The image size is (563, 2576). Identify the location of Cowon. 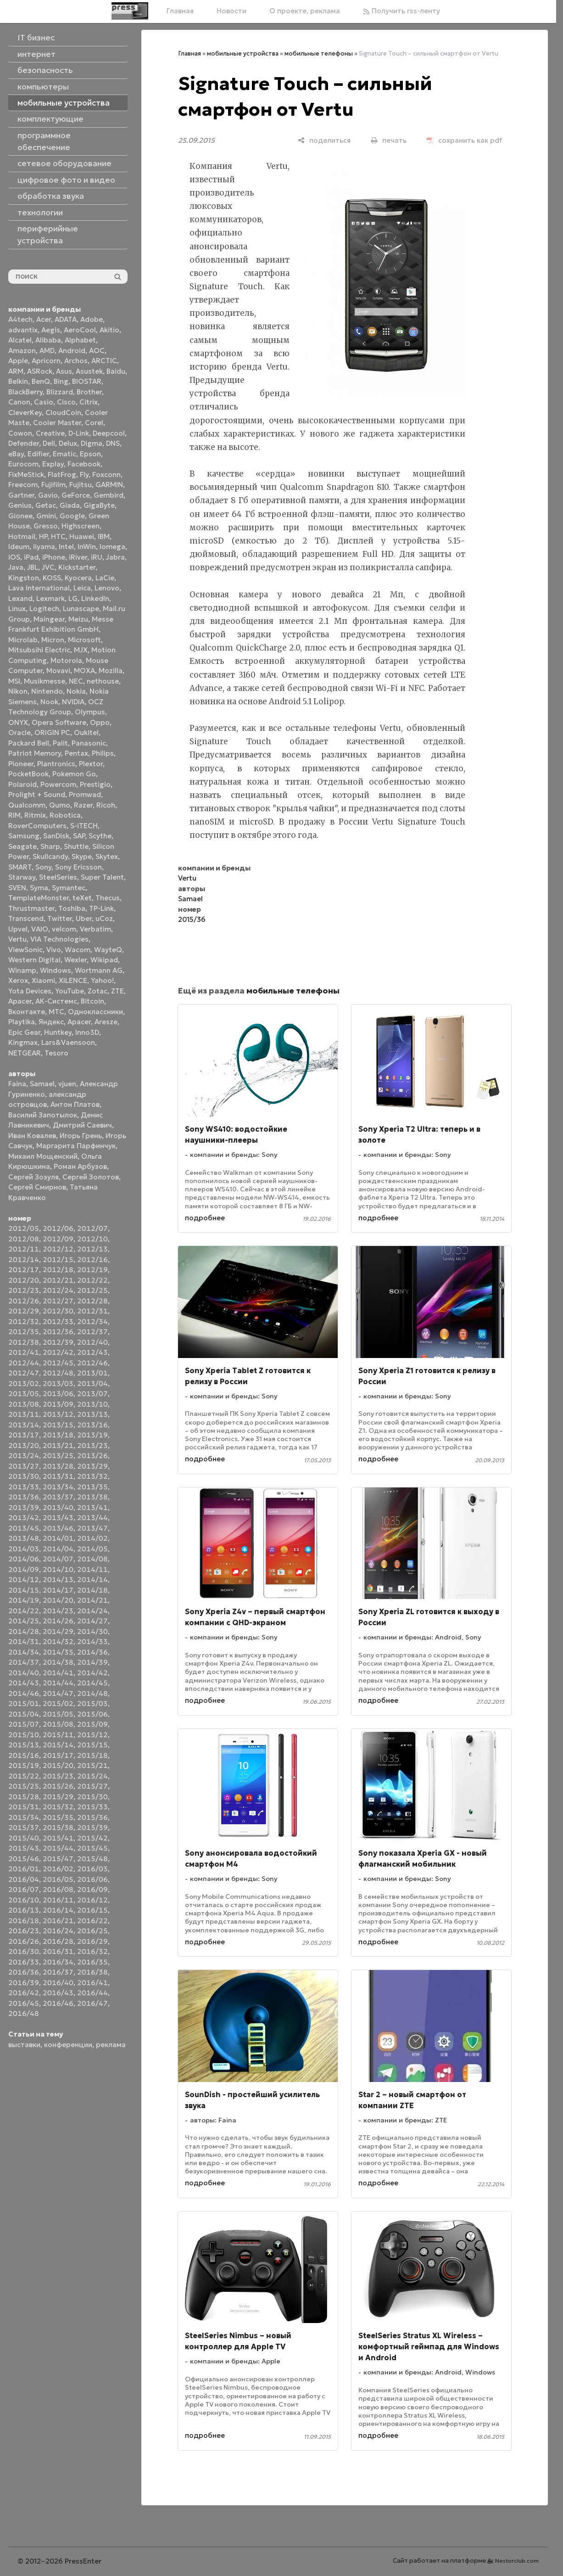
(20, 433).